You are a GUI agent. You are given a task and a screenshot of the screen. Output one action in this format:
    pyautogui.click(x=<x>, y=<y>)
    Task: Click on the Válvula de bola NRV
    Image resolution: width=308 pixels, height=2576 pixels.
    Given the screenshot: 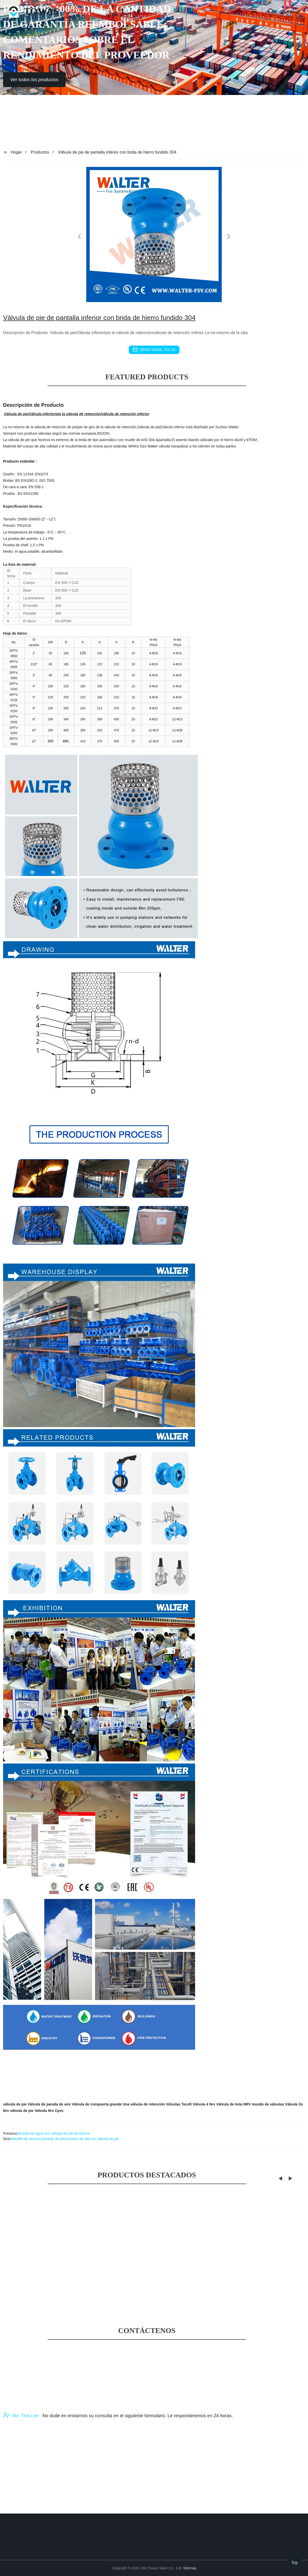 What is the action you would take?
    pyautogui.click(x=233, y=2104)
    